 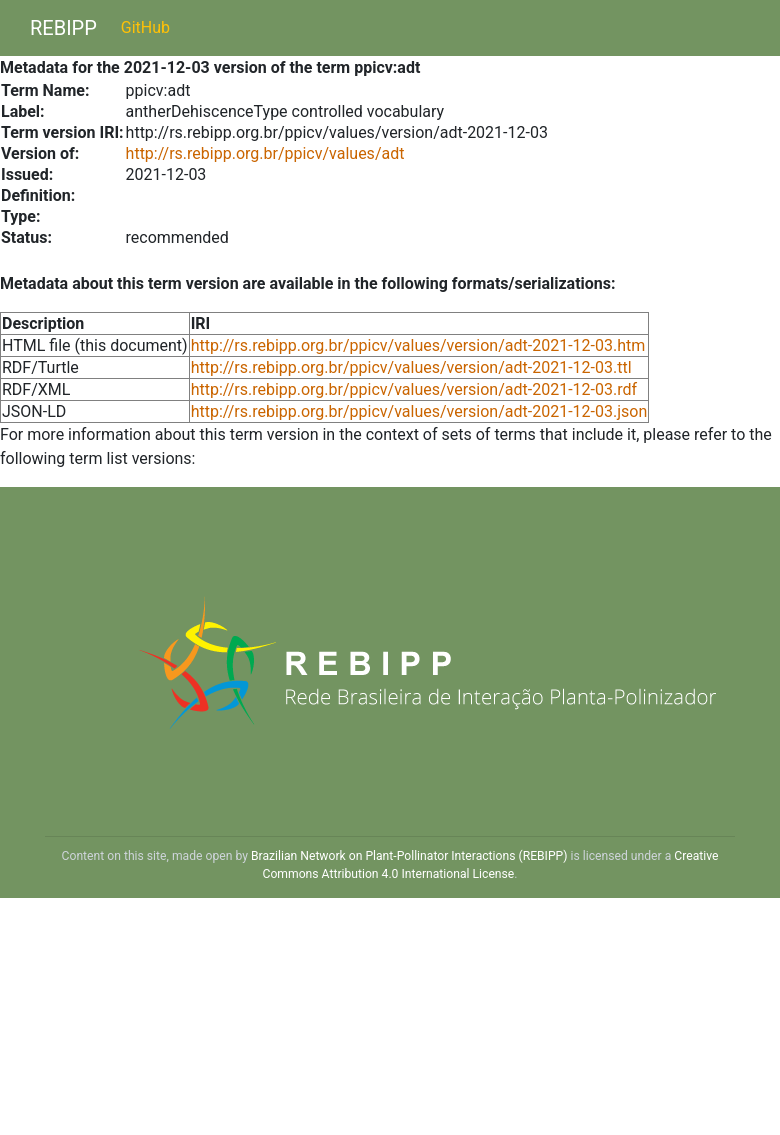 I want to click on http://rs.rebipp.org.br/ppicv/values/version/adt-2021-12-03.ttl, so click(x=411, y=367).